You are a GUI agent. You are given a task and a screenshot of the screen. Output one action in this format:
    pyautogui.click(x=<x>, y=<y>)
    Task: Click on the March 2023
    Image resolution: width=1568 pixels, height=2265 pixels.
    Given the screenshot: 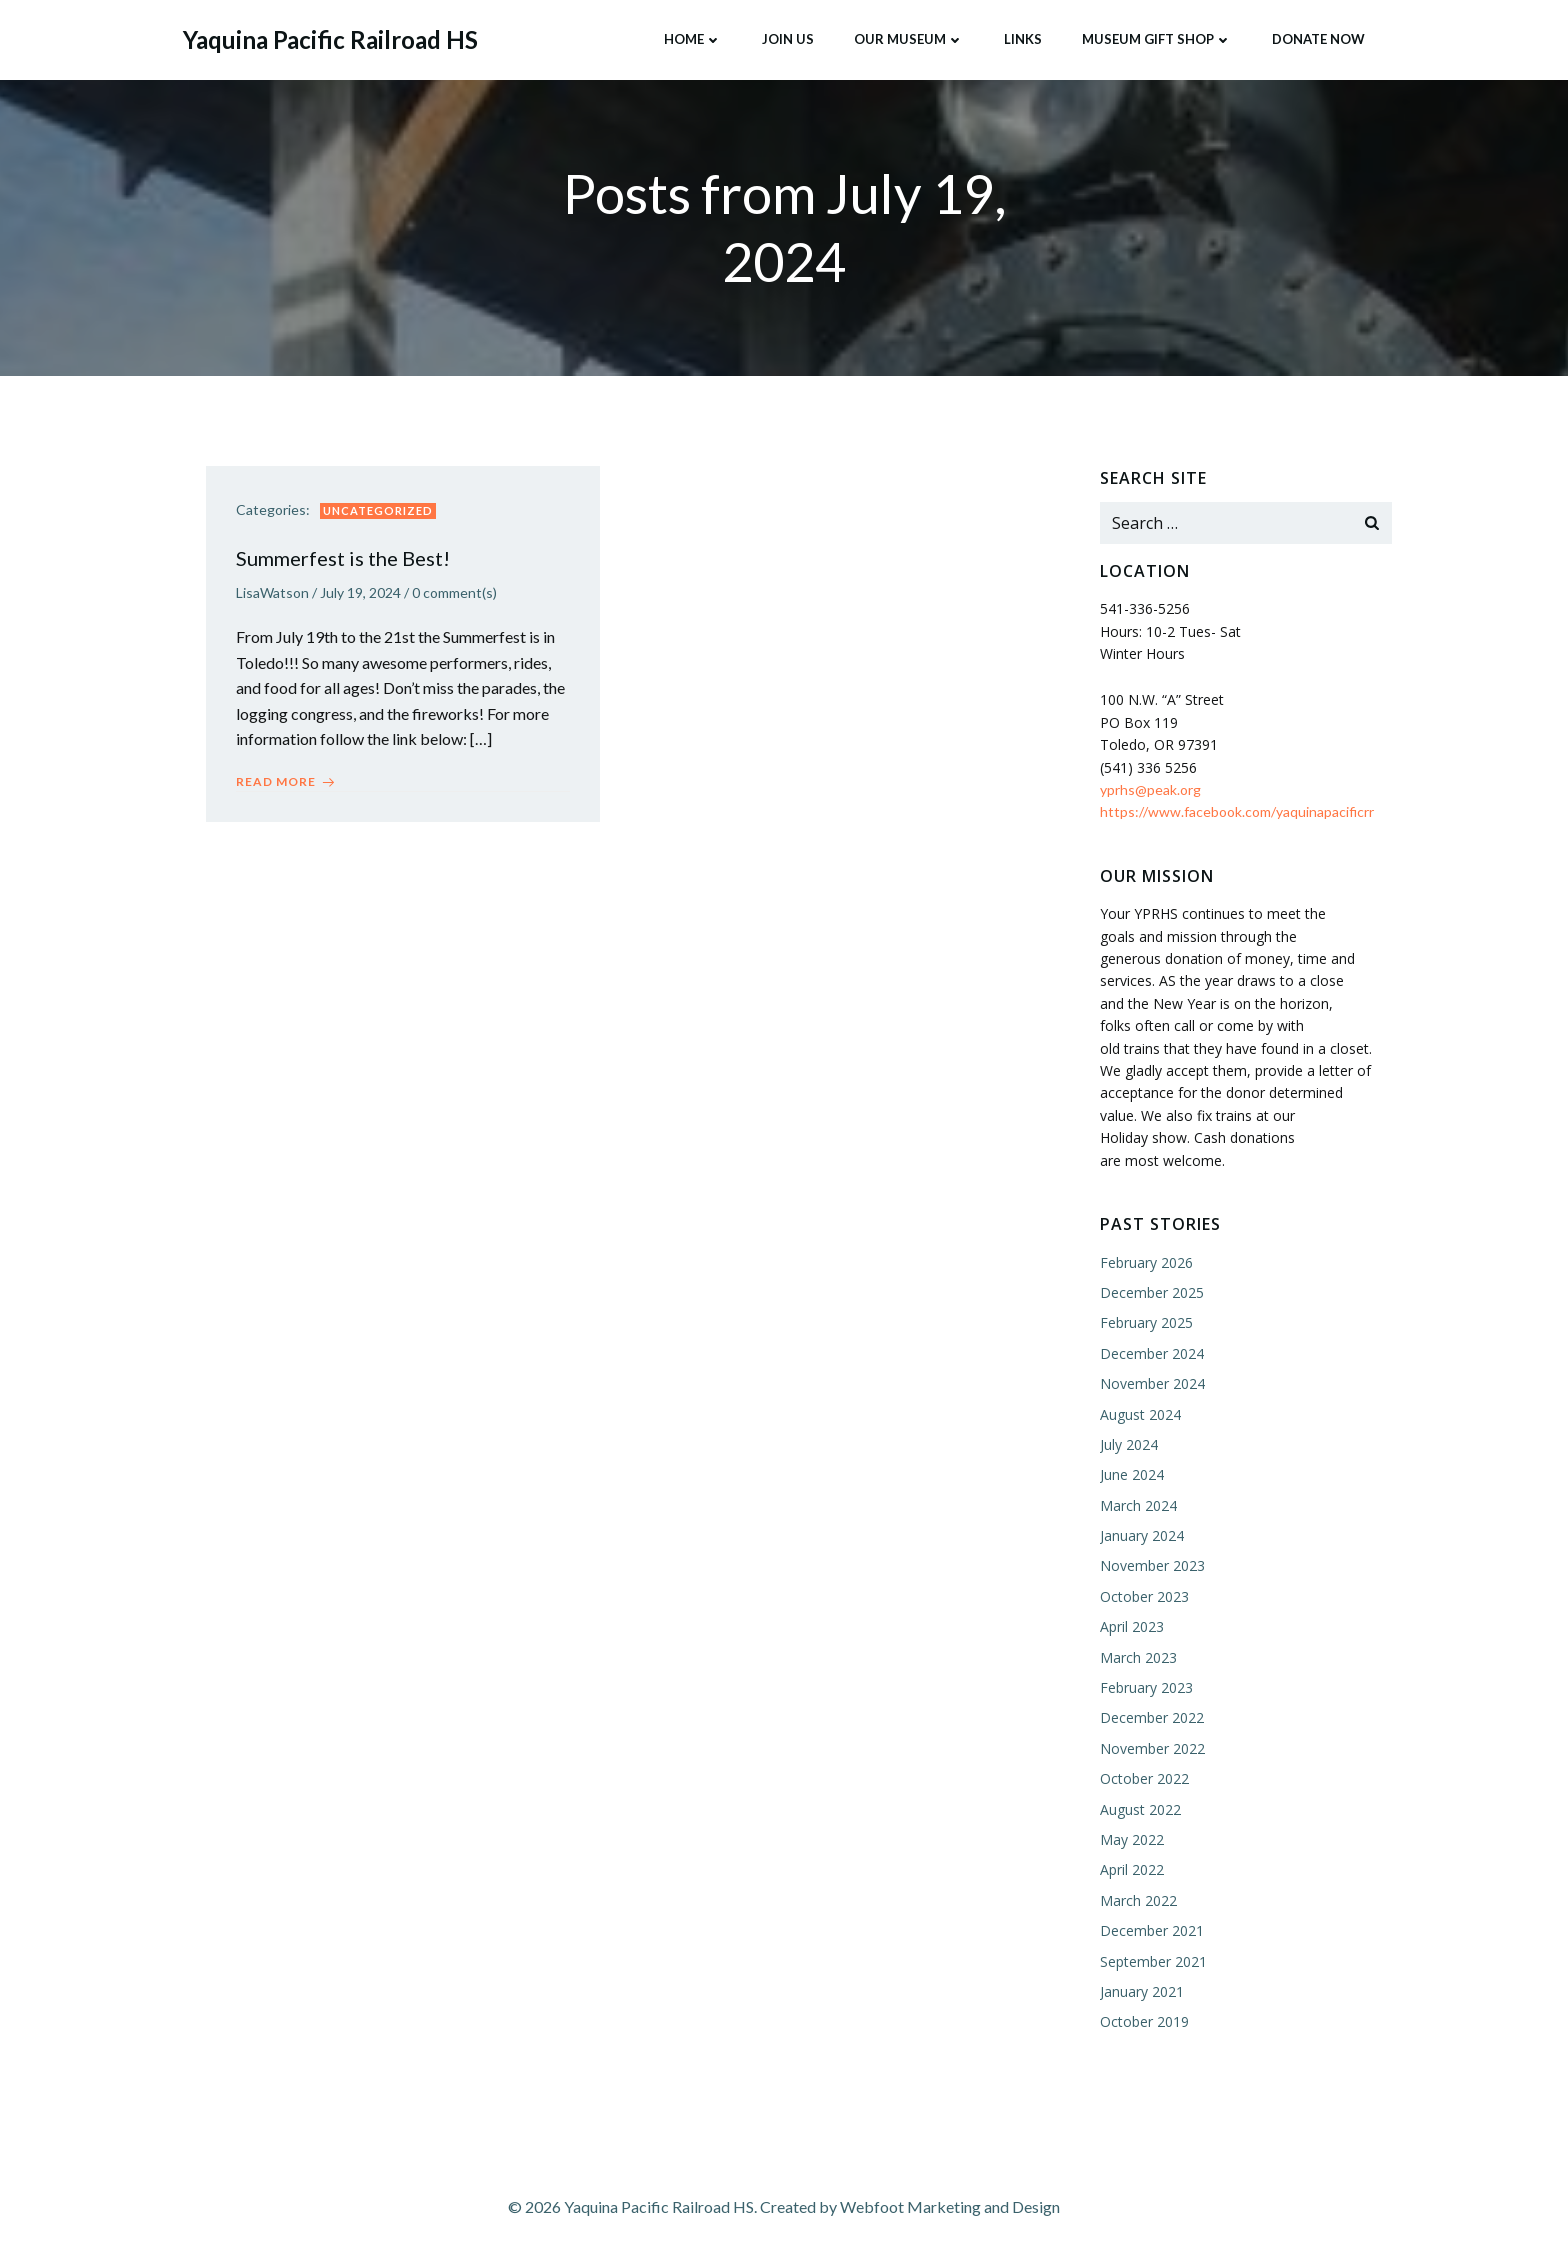 What is the action you would take?
    pyautogui.click(x=1138, y=1657)
    